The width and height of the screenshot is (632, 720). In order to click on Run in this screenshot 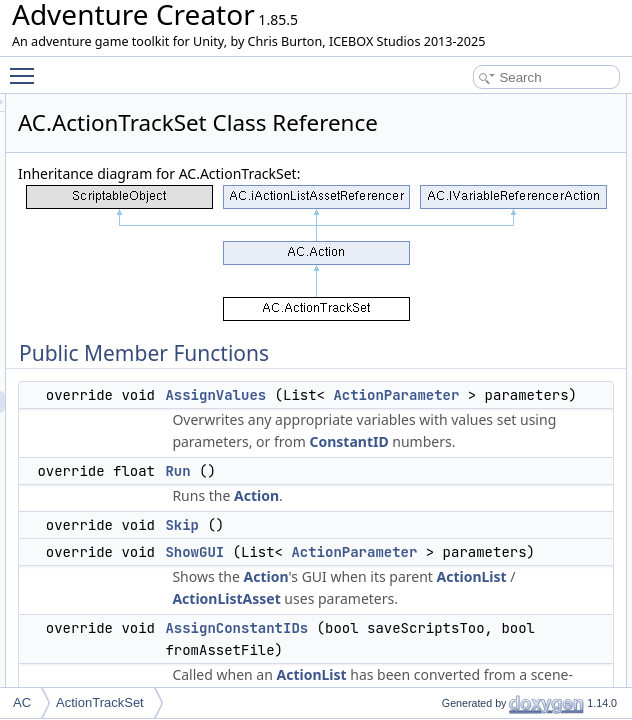, I will do `click(427, 631)`.